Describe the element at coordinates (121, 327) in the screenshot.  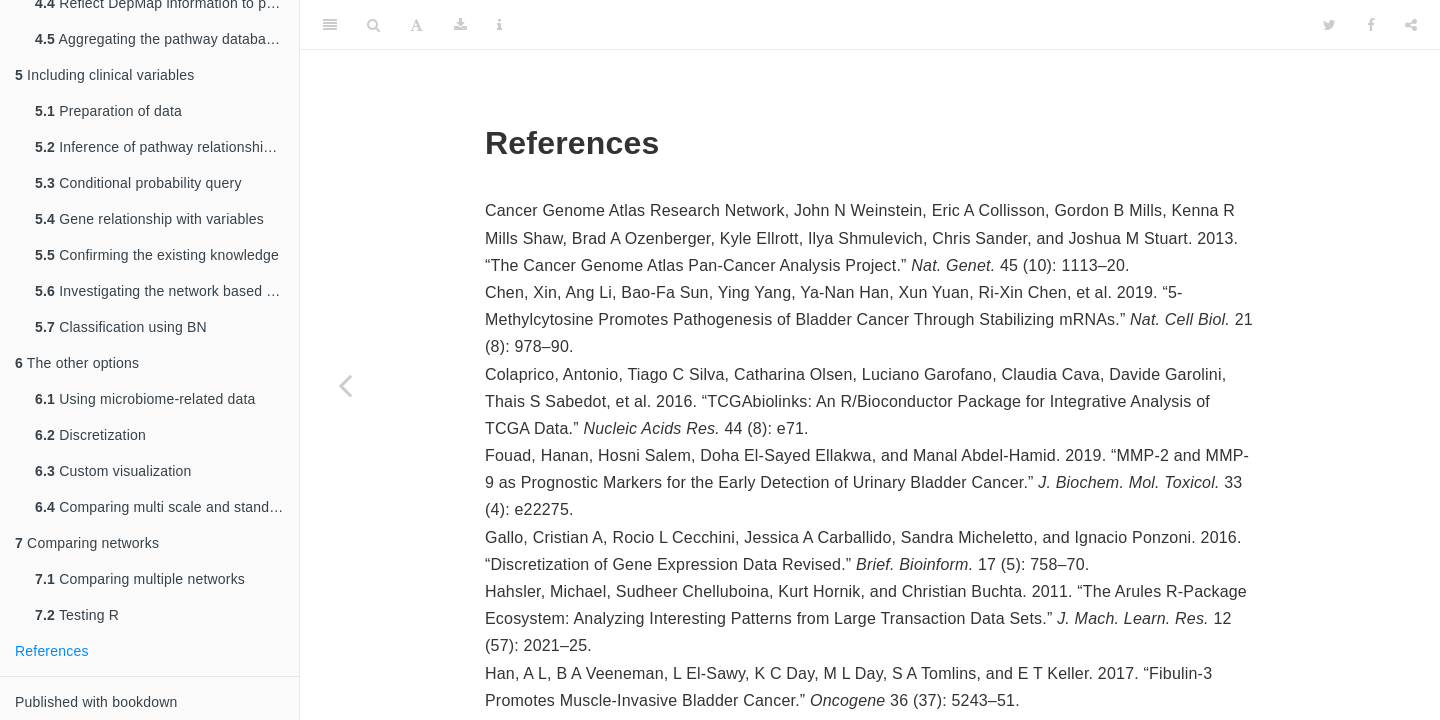
I see `Classification using BN` at that location.